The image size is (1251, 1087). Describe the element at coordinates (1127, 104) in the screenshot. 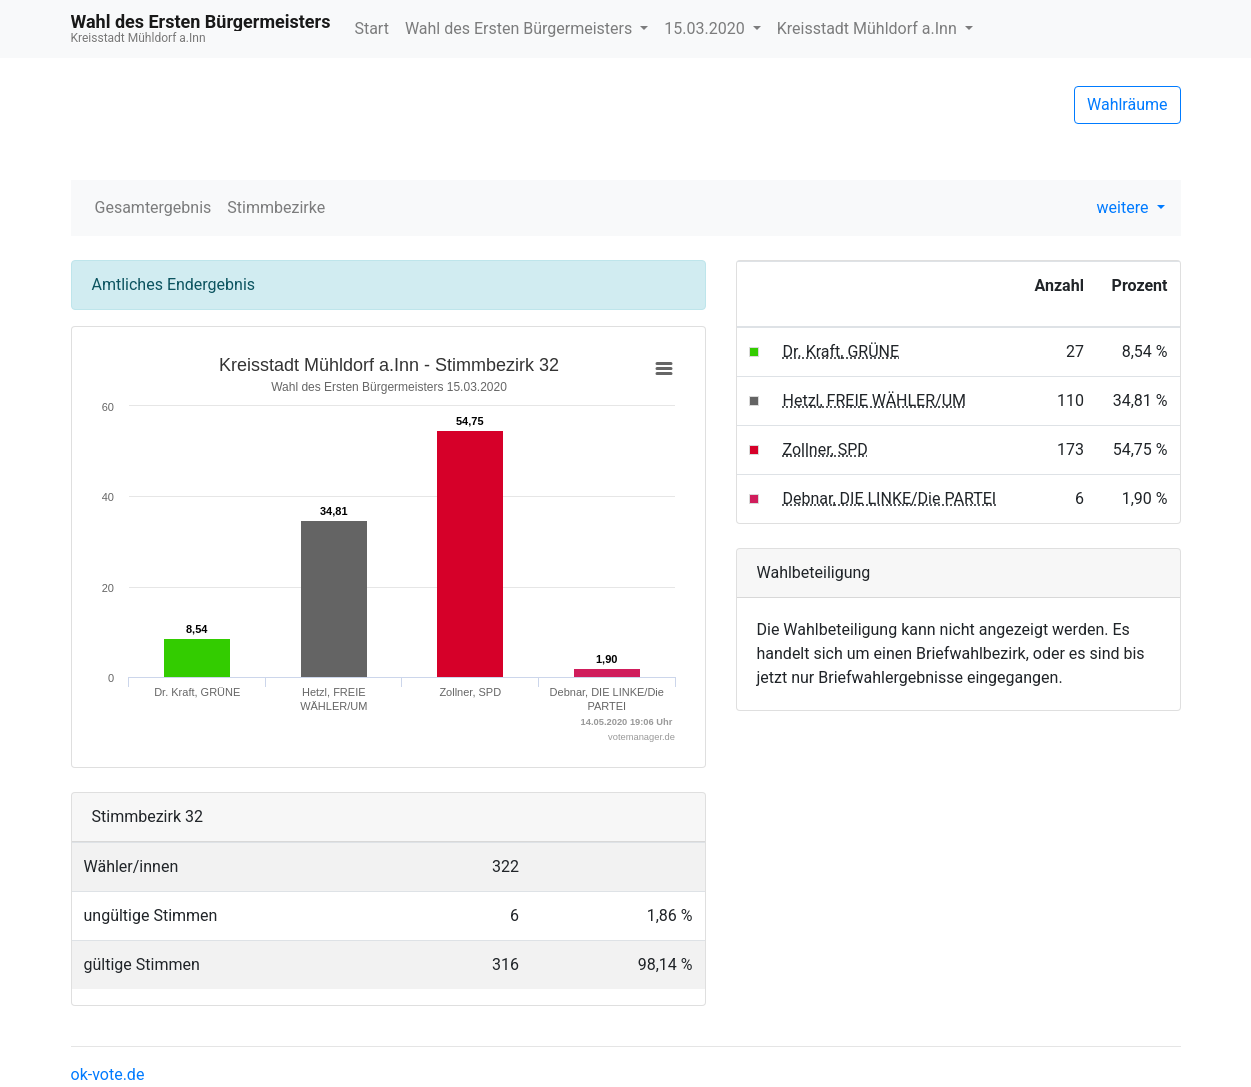

I see `Wahlräume` at that location.